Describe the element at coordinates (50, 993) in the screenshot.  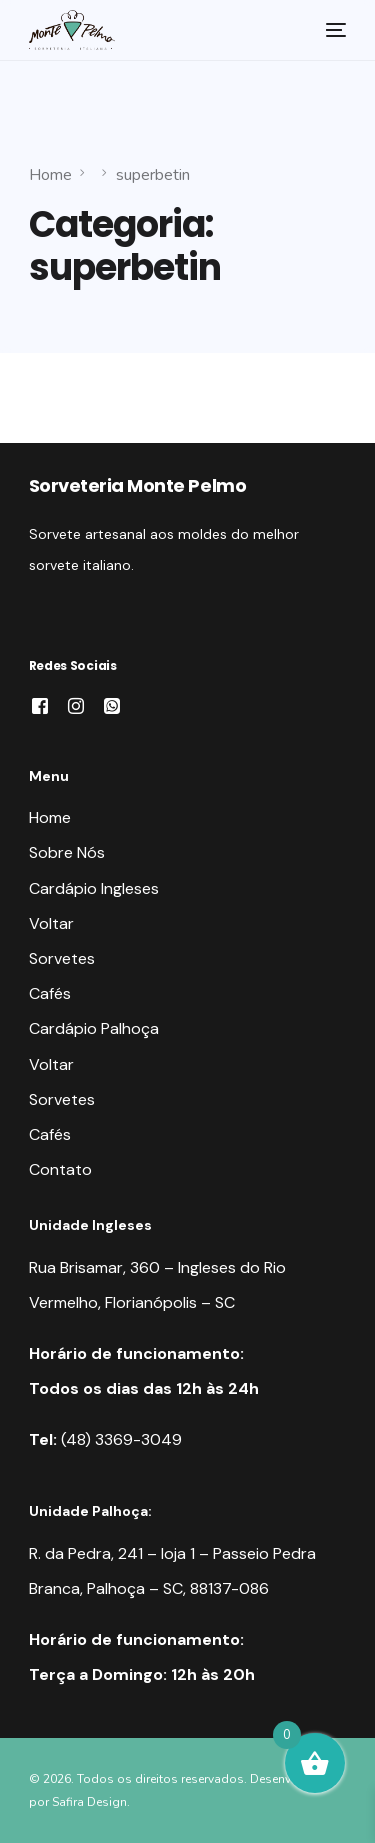
I see `Cafés` at that location.